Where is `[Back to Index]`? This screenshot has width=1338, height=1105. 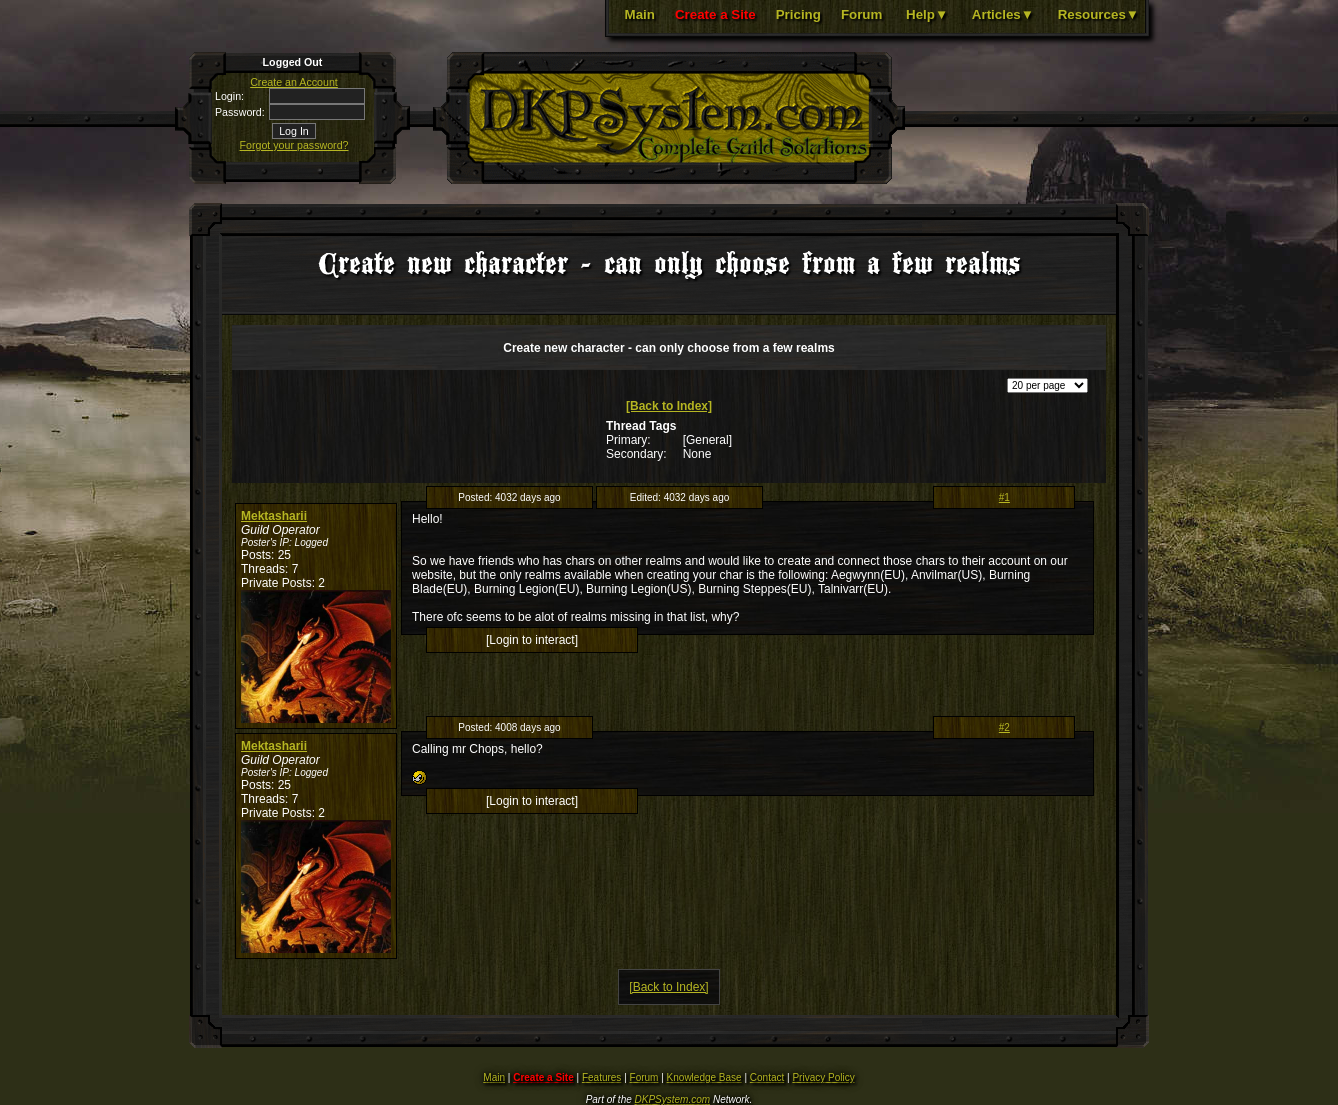
[Back to Index] is located at coordinates (669, 406).